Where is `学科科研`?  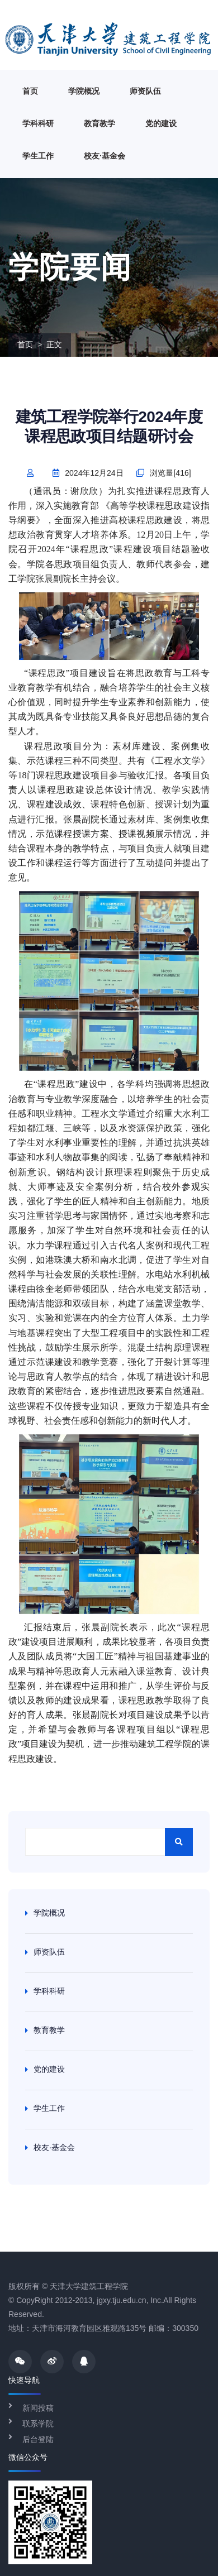
学科科研 is located at coordinates (38, 123).